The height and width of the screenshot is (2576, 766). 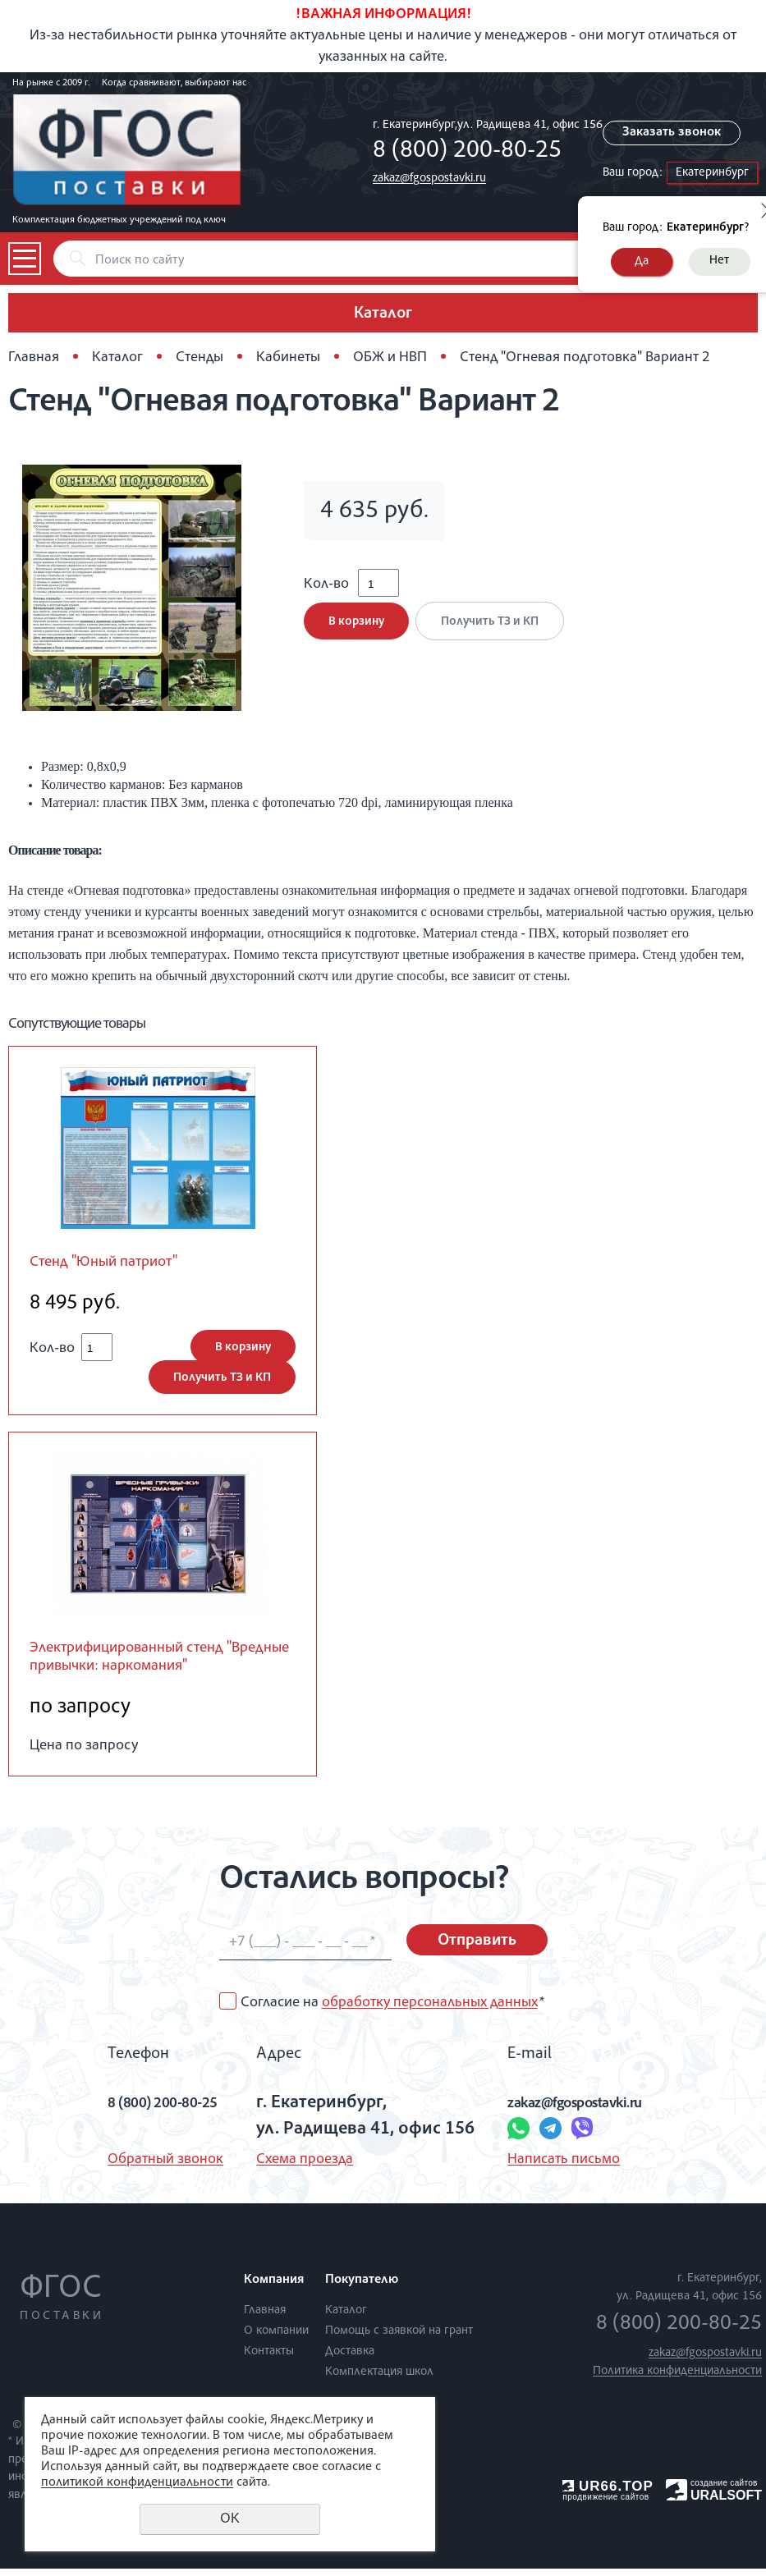 I want to click on zakaz@fgospostavki.ru, so click(x=429, y=178).